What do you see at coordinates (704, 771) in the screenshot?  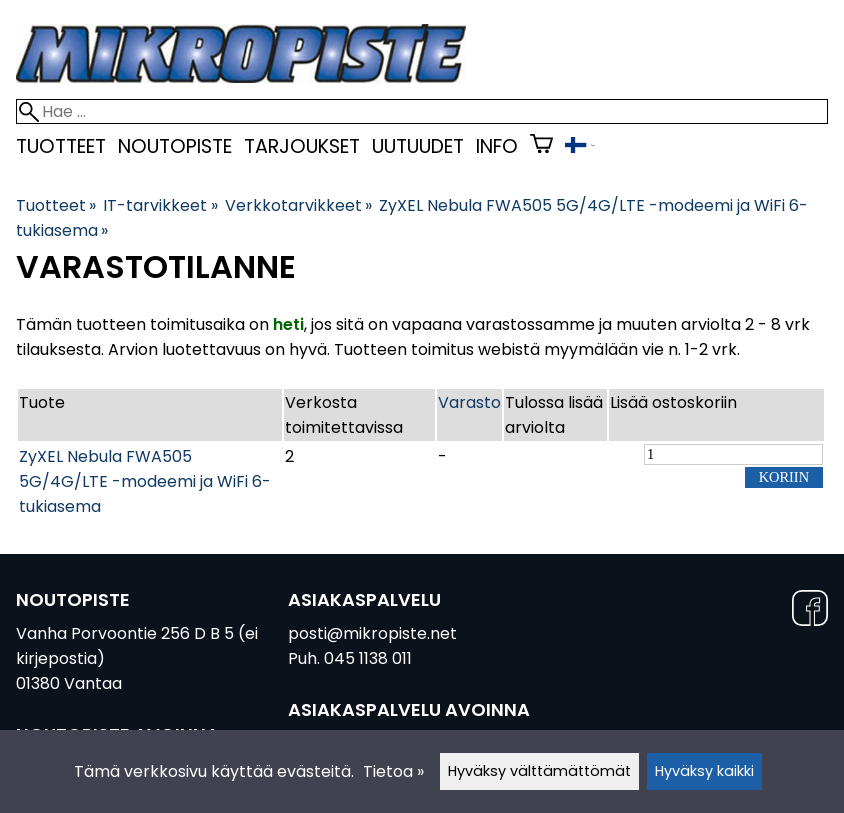 I see `Hyväksy kaikki` at bounding box center [704, 771].